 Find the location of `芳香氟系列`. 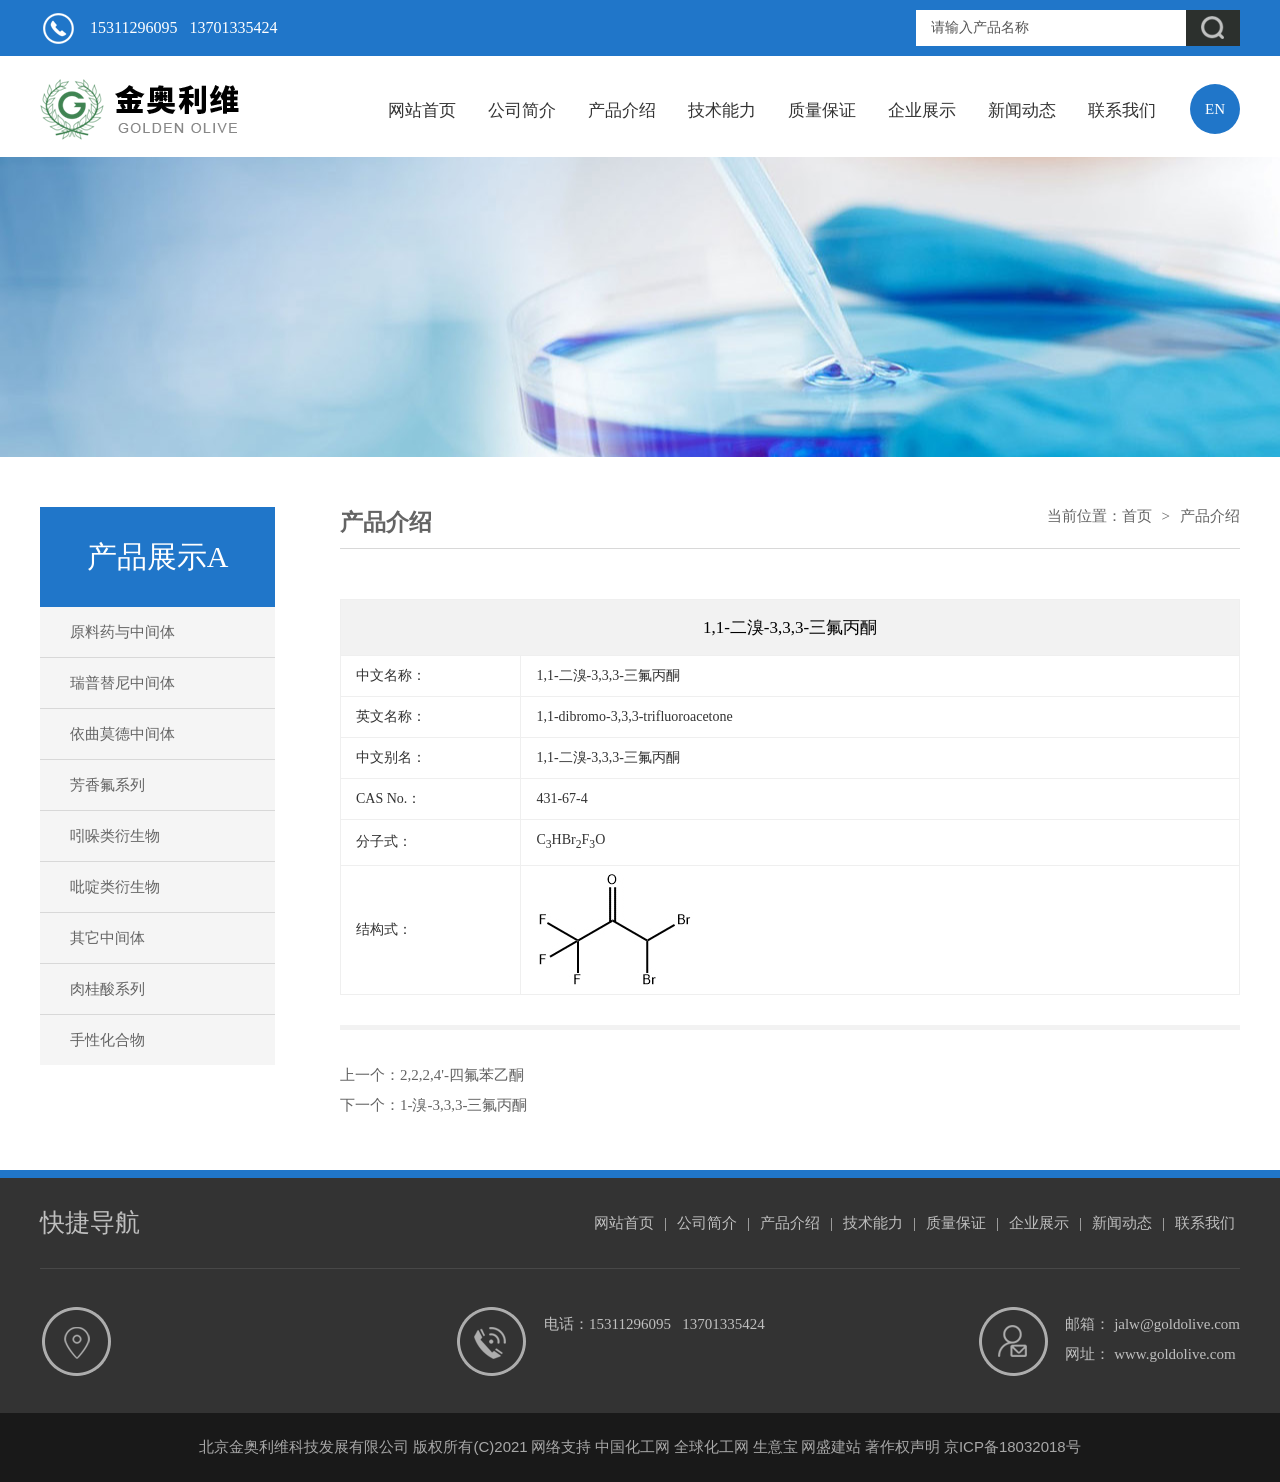

芳香氟系列 is located at coordinates (107, 785).